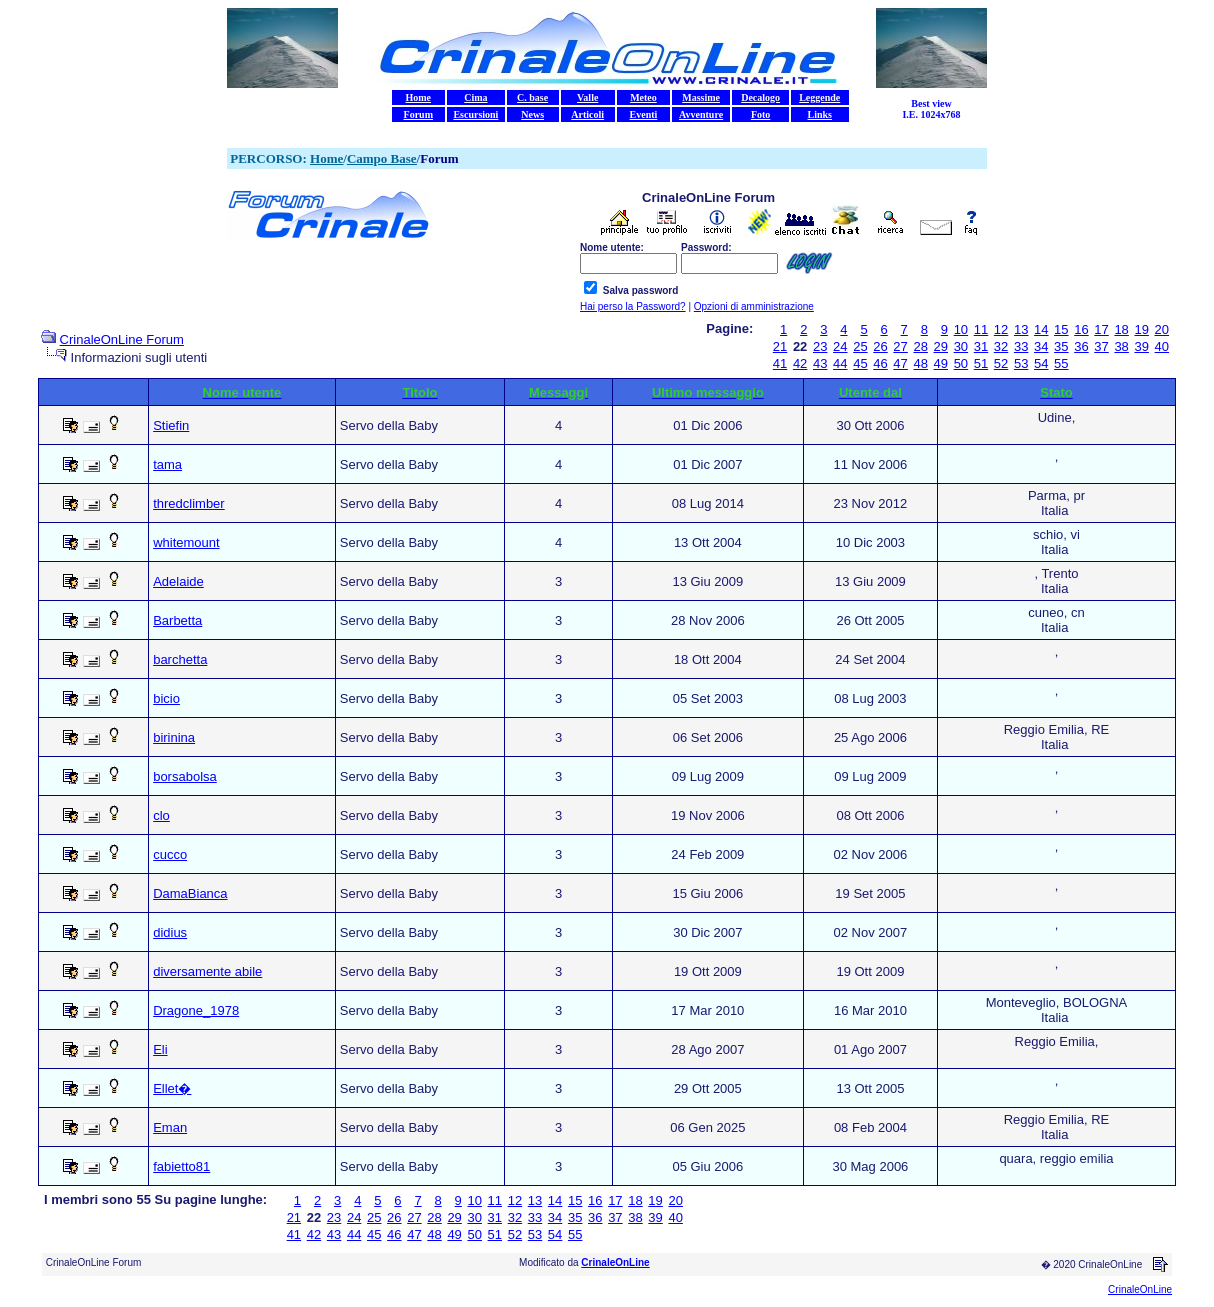 The width and height of the screenshot is (1214, 1307). I want to click on 32, so click(1001, 346).